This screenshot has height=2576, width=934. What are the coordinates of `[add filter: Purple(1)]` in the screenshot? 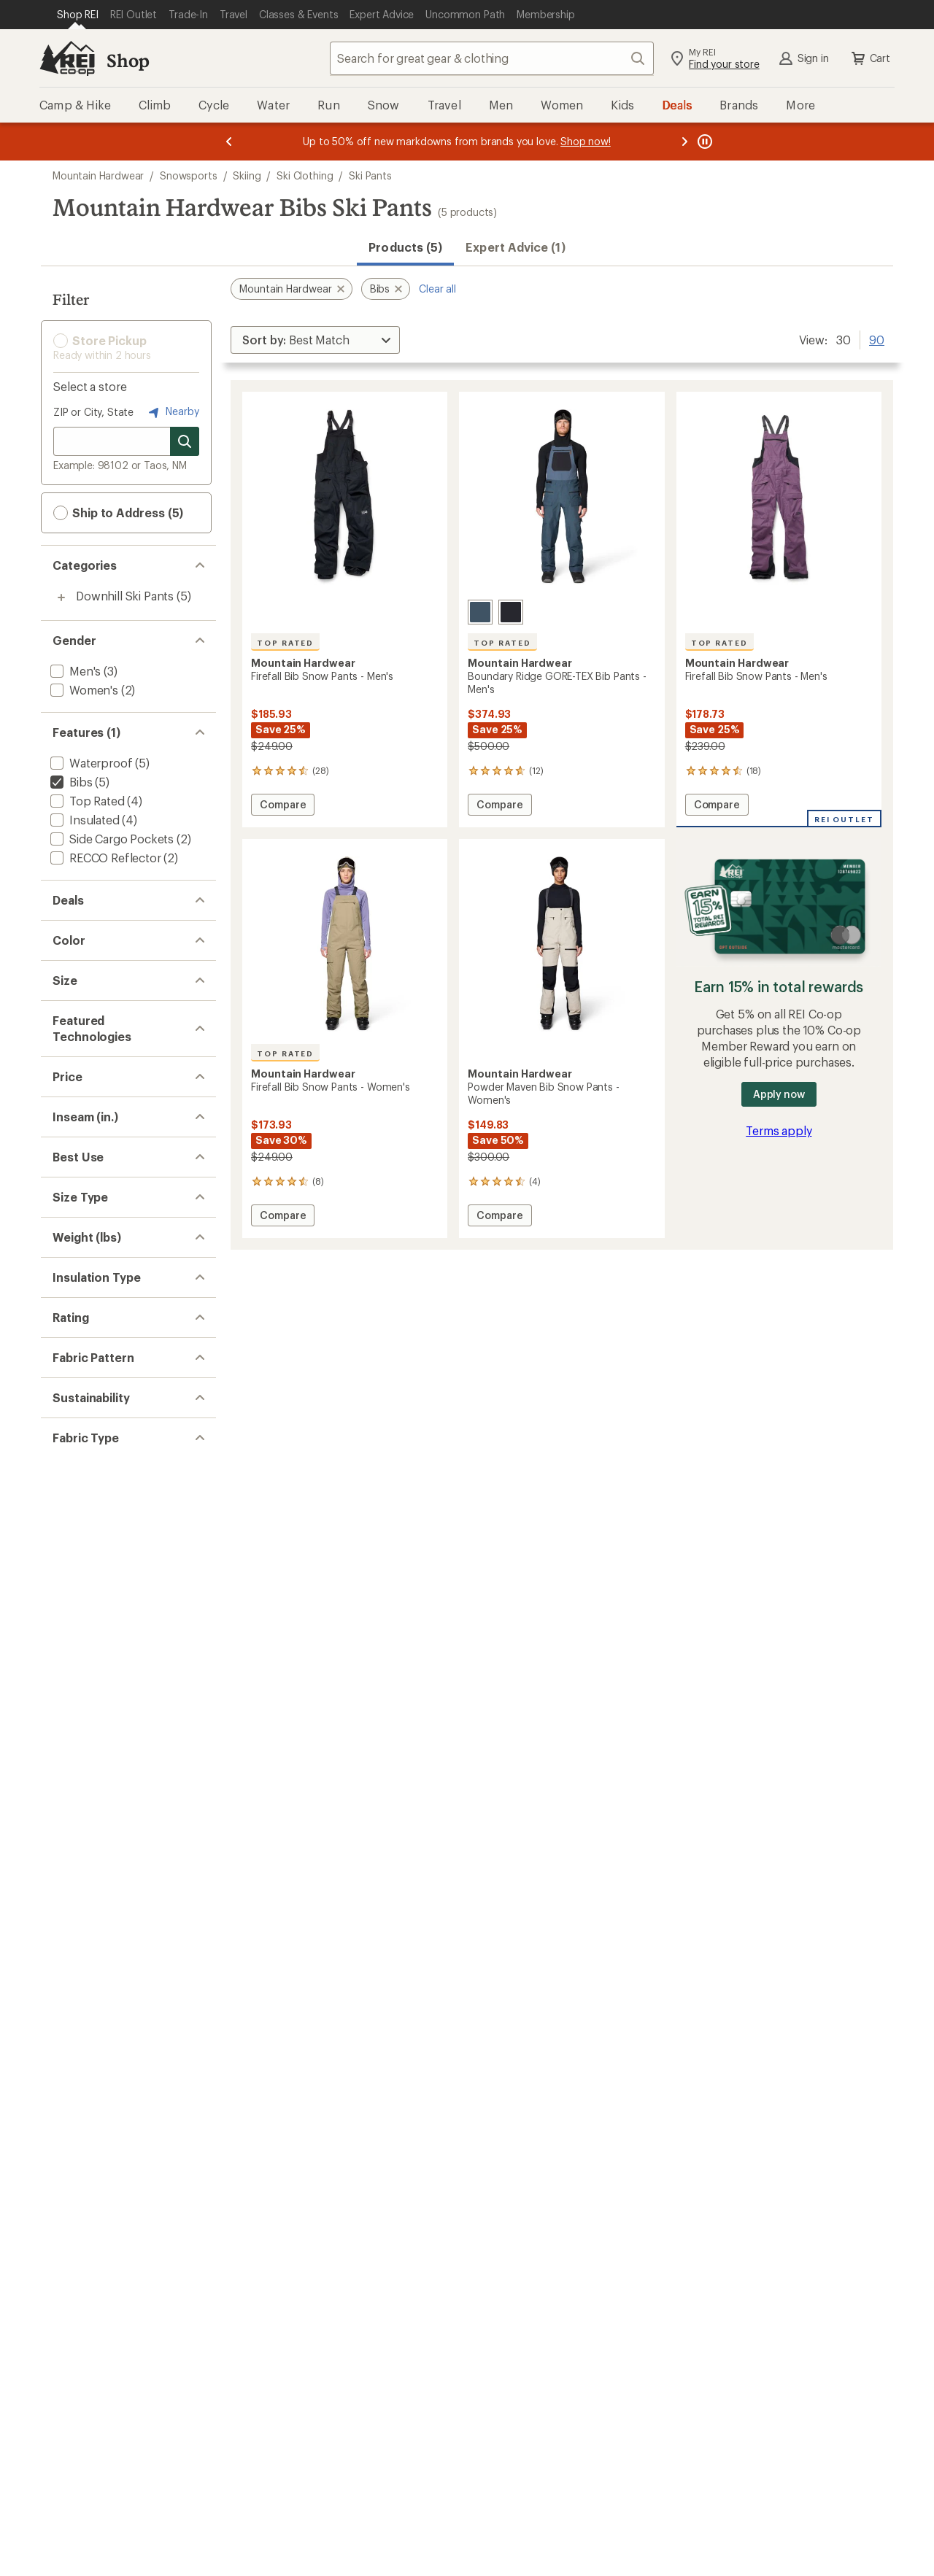 It's located at (85, 1079).